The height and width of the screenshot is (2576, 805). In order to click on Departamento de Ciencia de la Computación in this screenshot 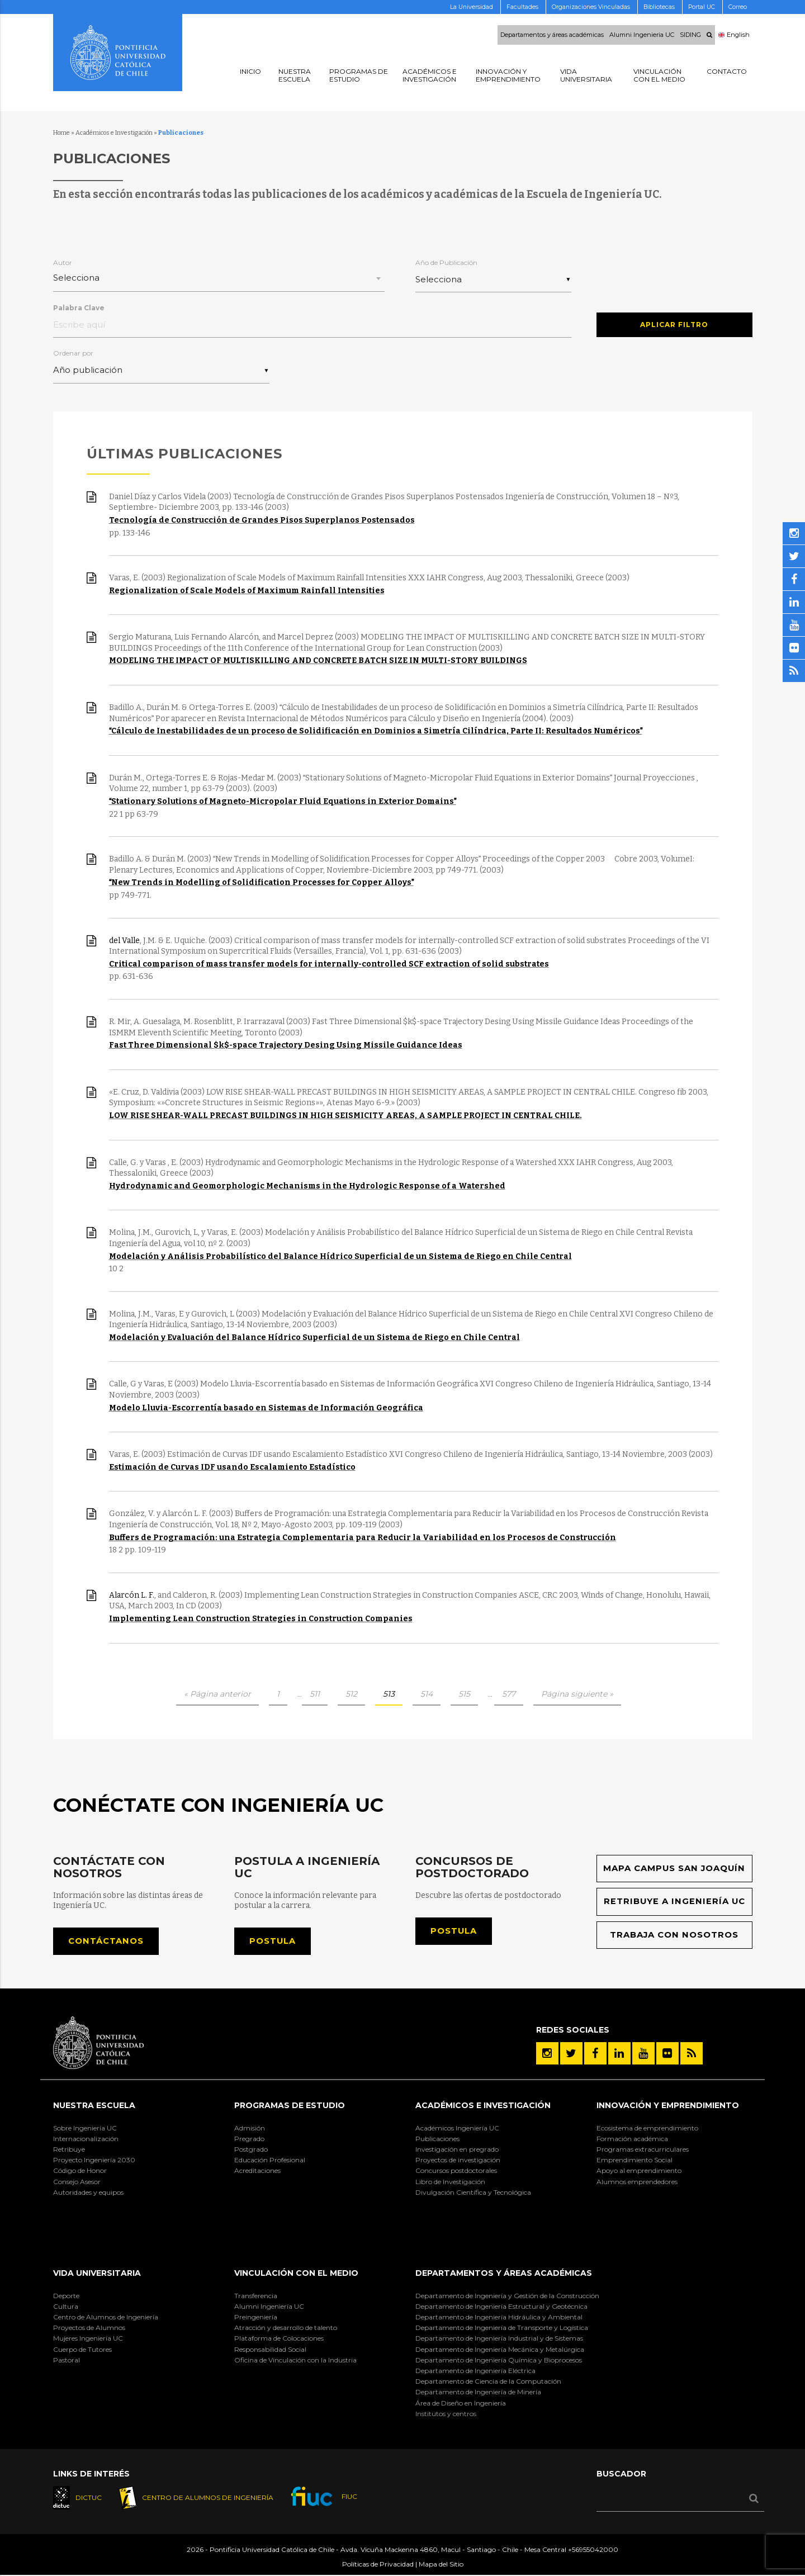, I will do `click(488, 2382)`.